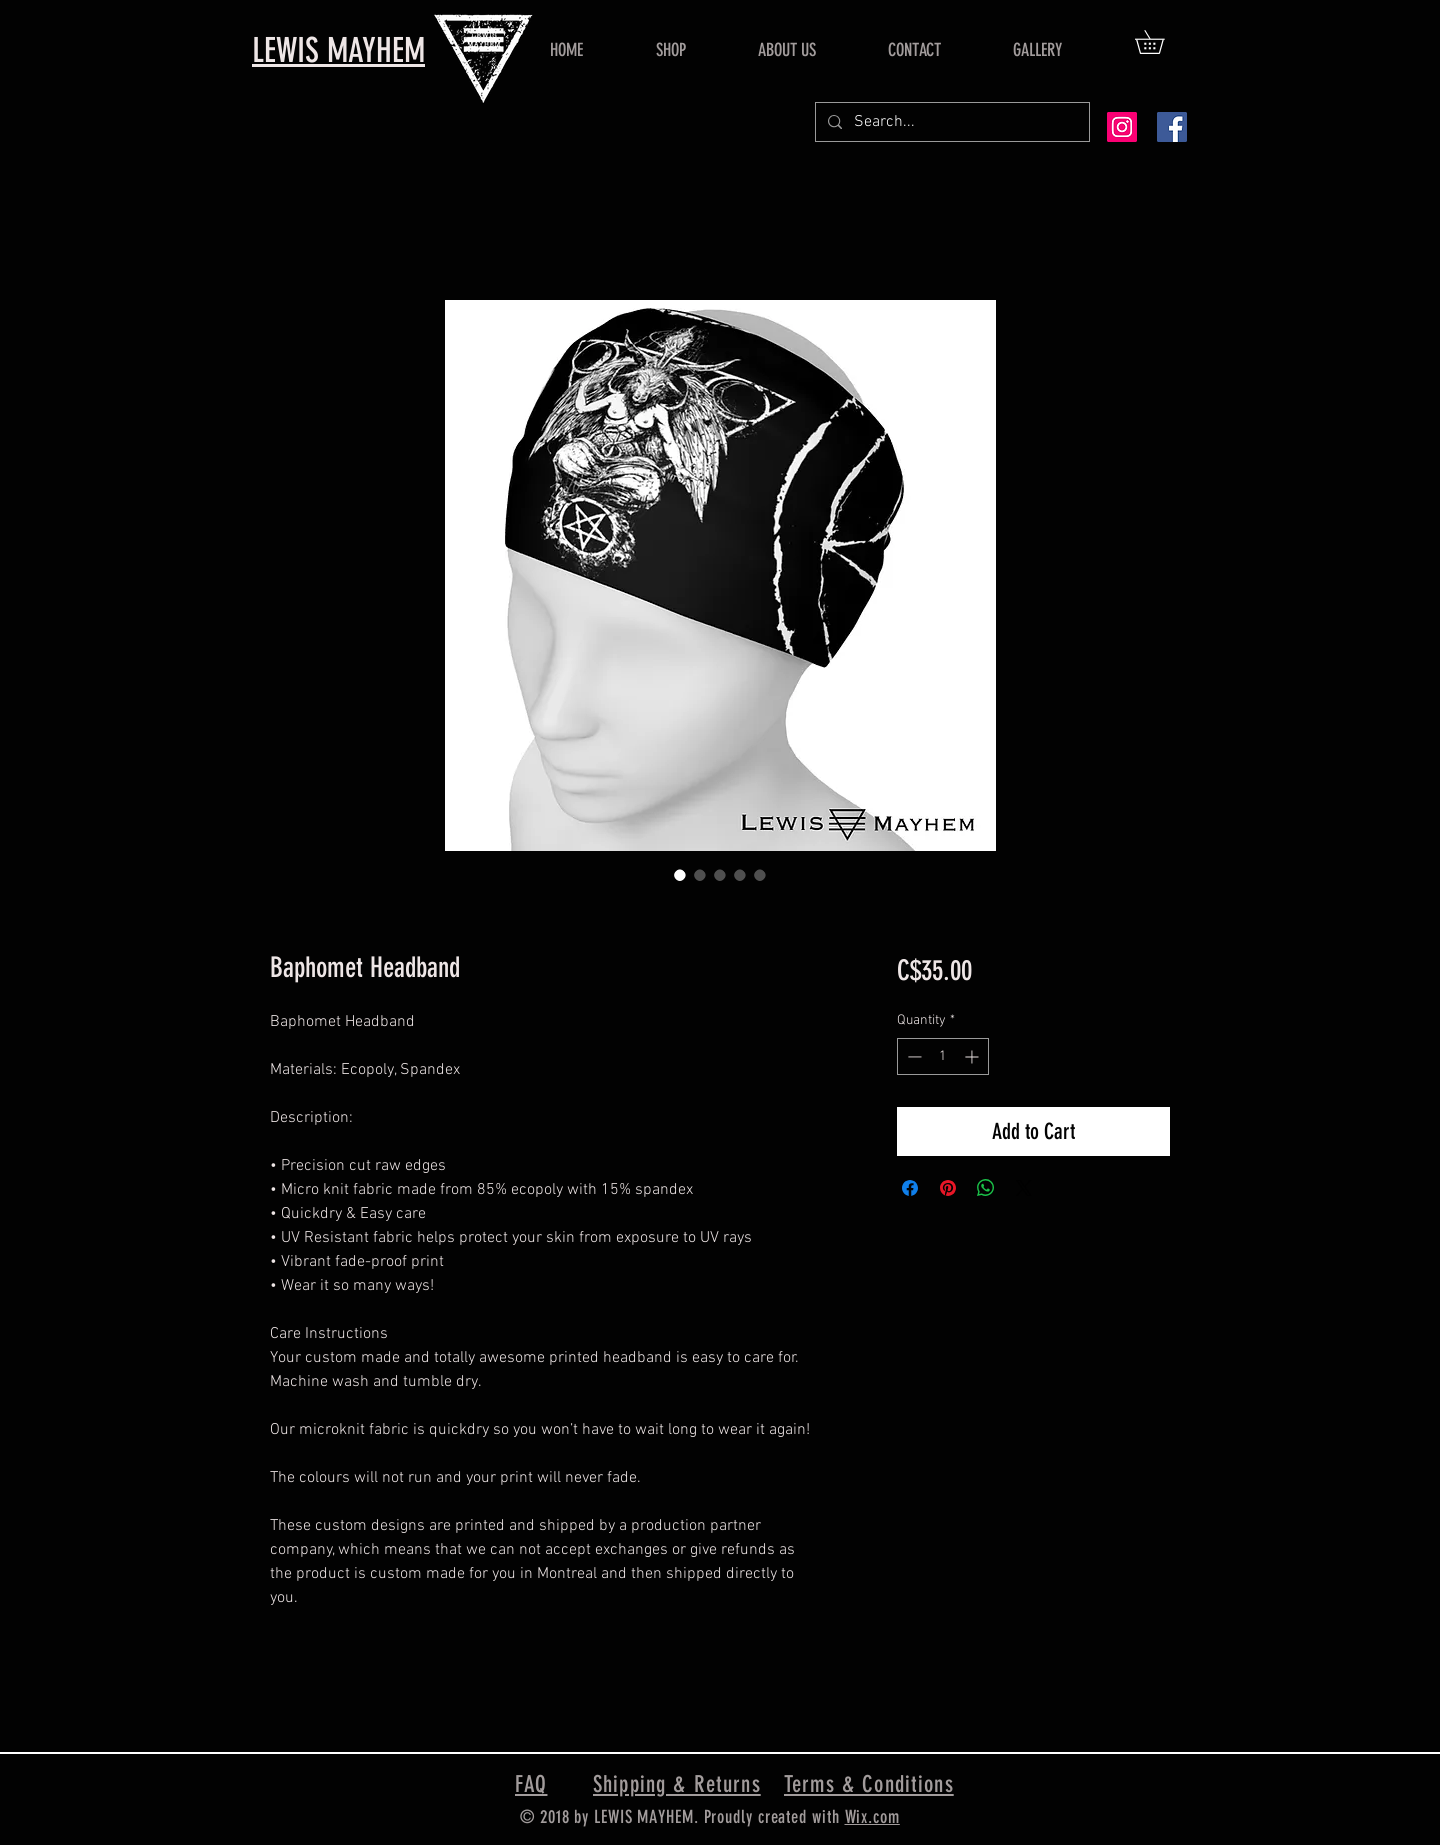 The width and height of the screenshot is (1440, 1845). Describe the element at coordinates (912, 1056) in the screenshot. I see `[Decrement]` at that location.